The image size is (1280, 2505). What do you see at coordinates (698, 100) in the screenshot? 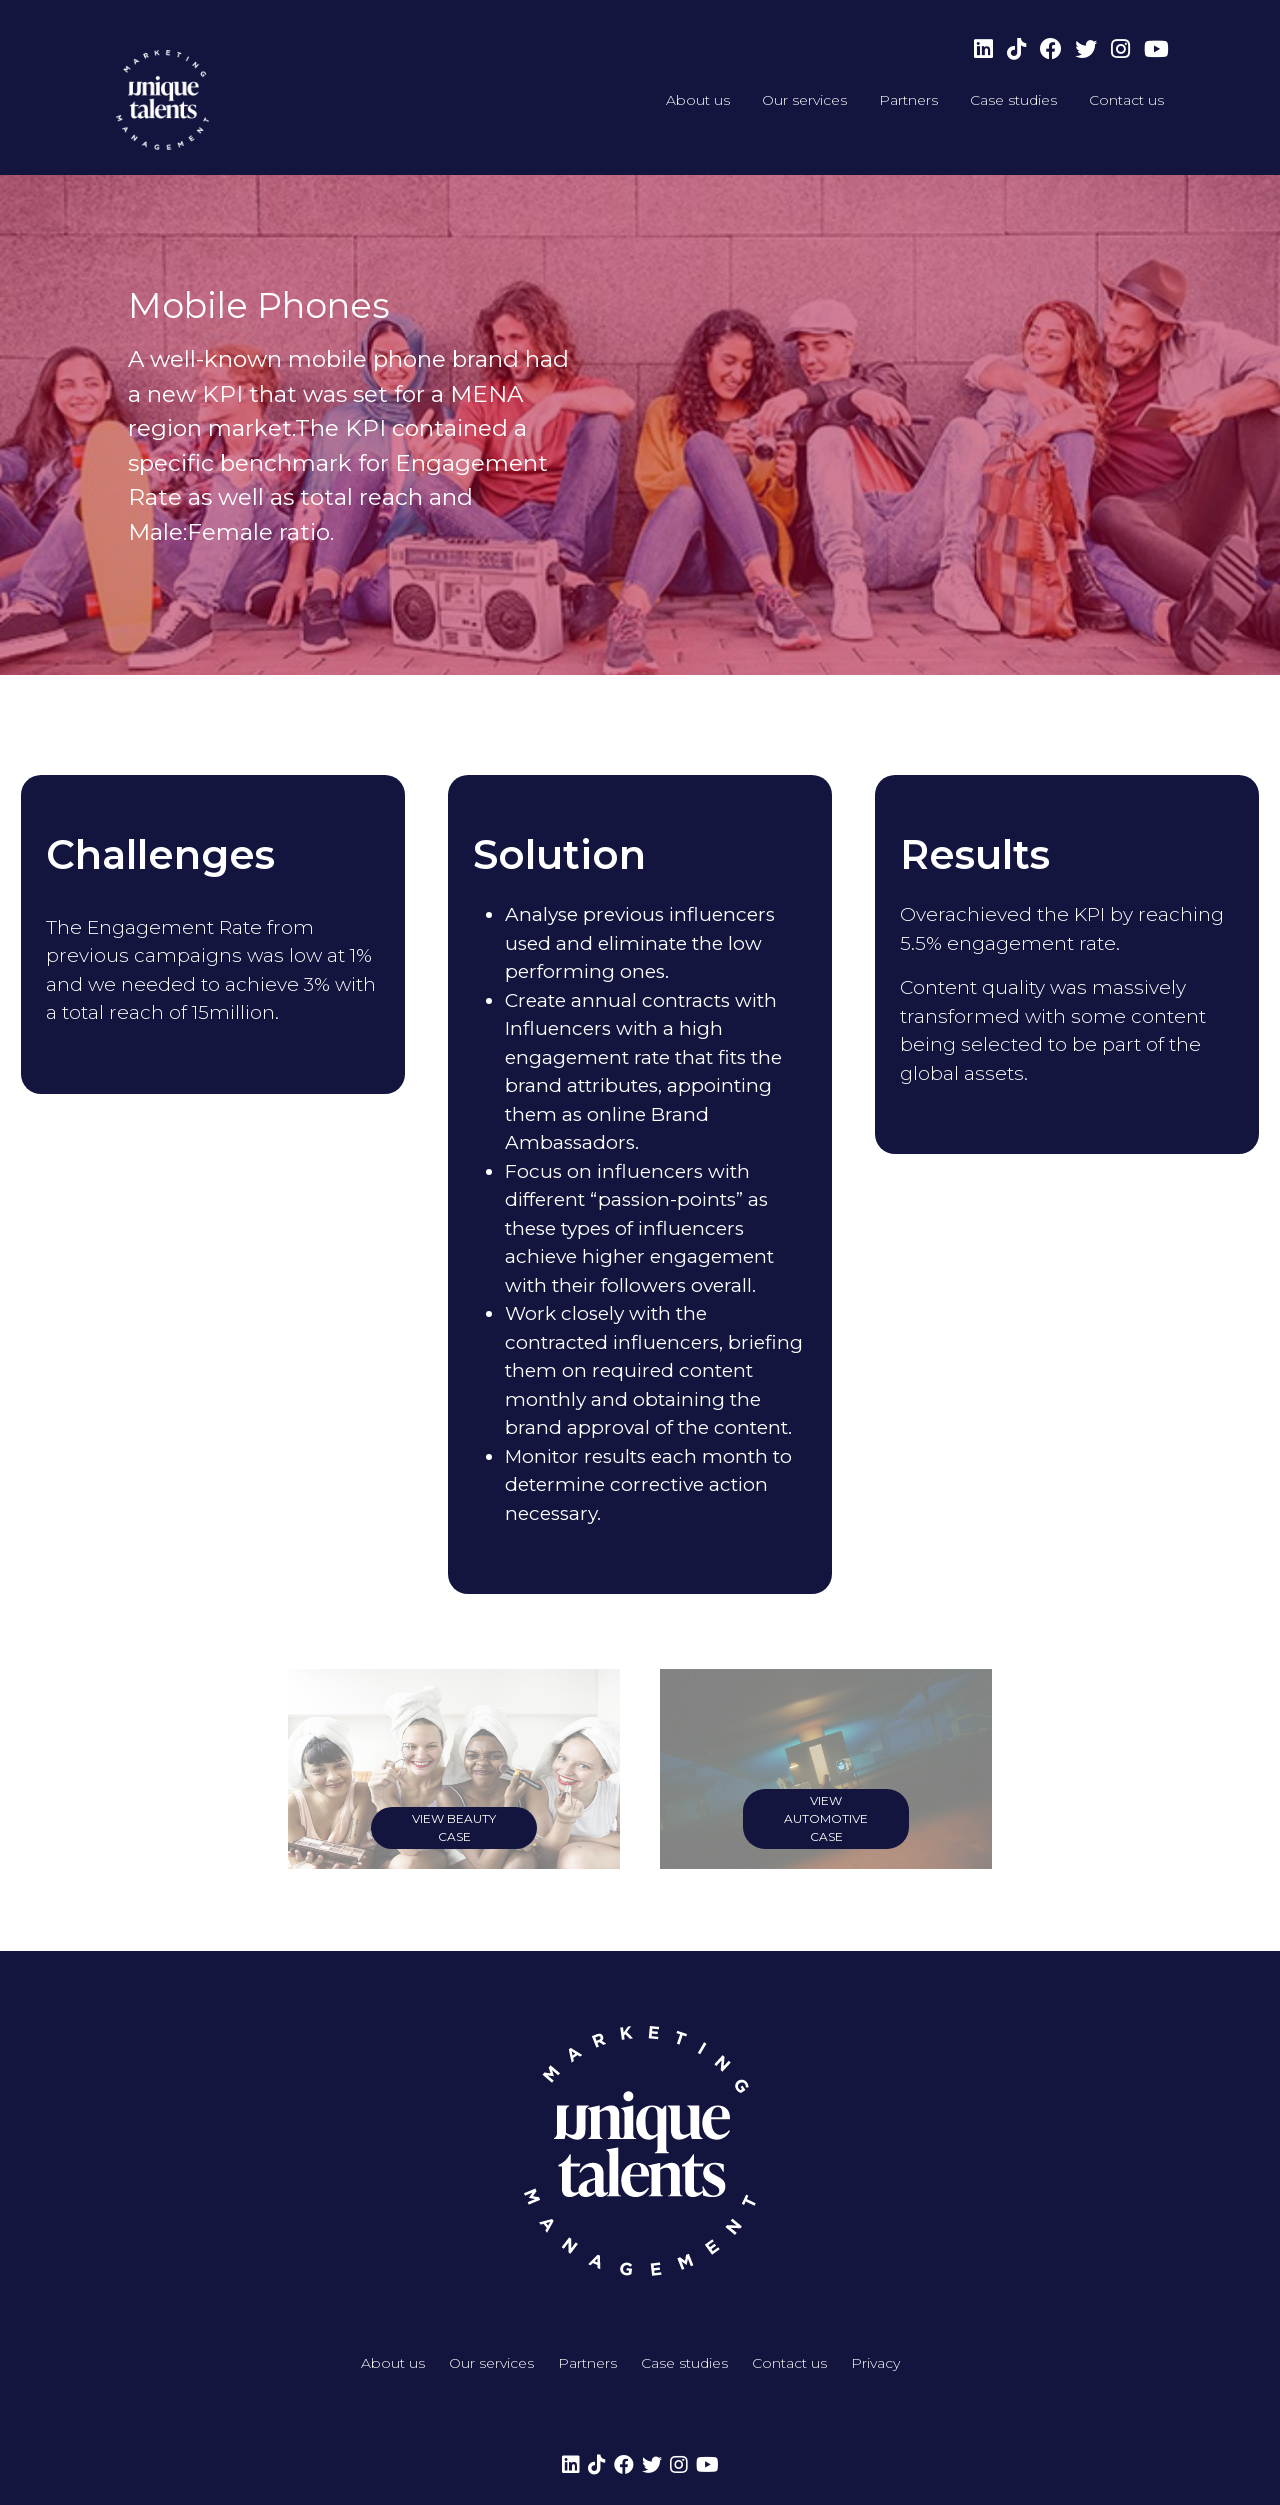
I see `About us` at bounding box center [698, 100].